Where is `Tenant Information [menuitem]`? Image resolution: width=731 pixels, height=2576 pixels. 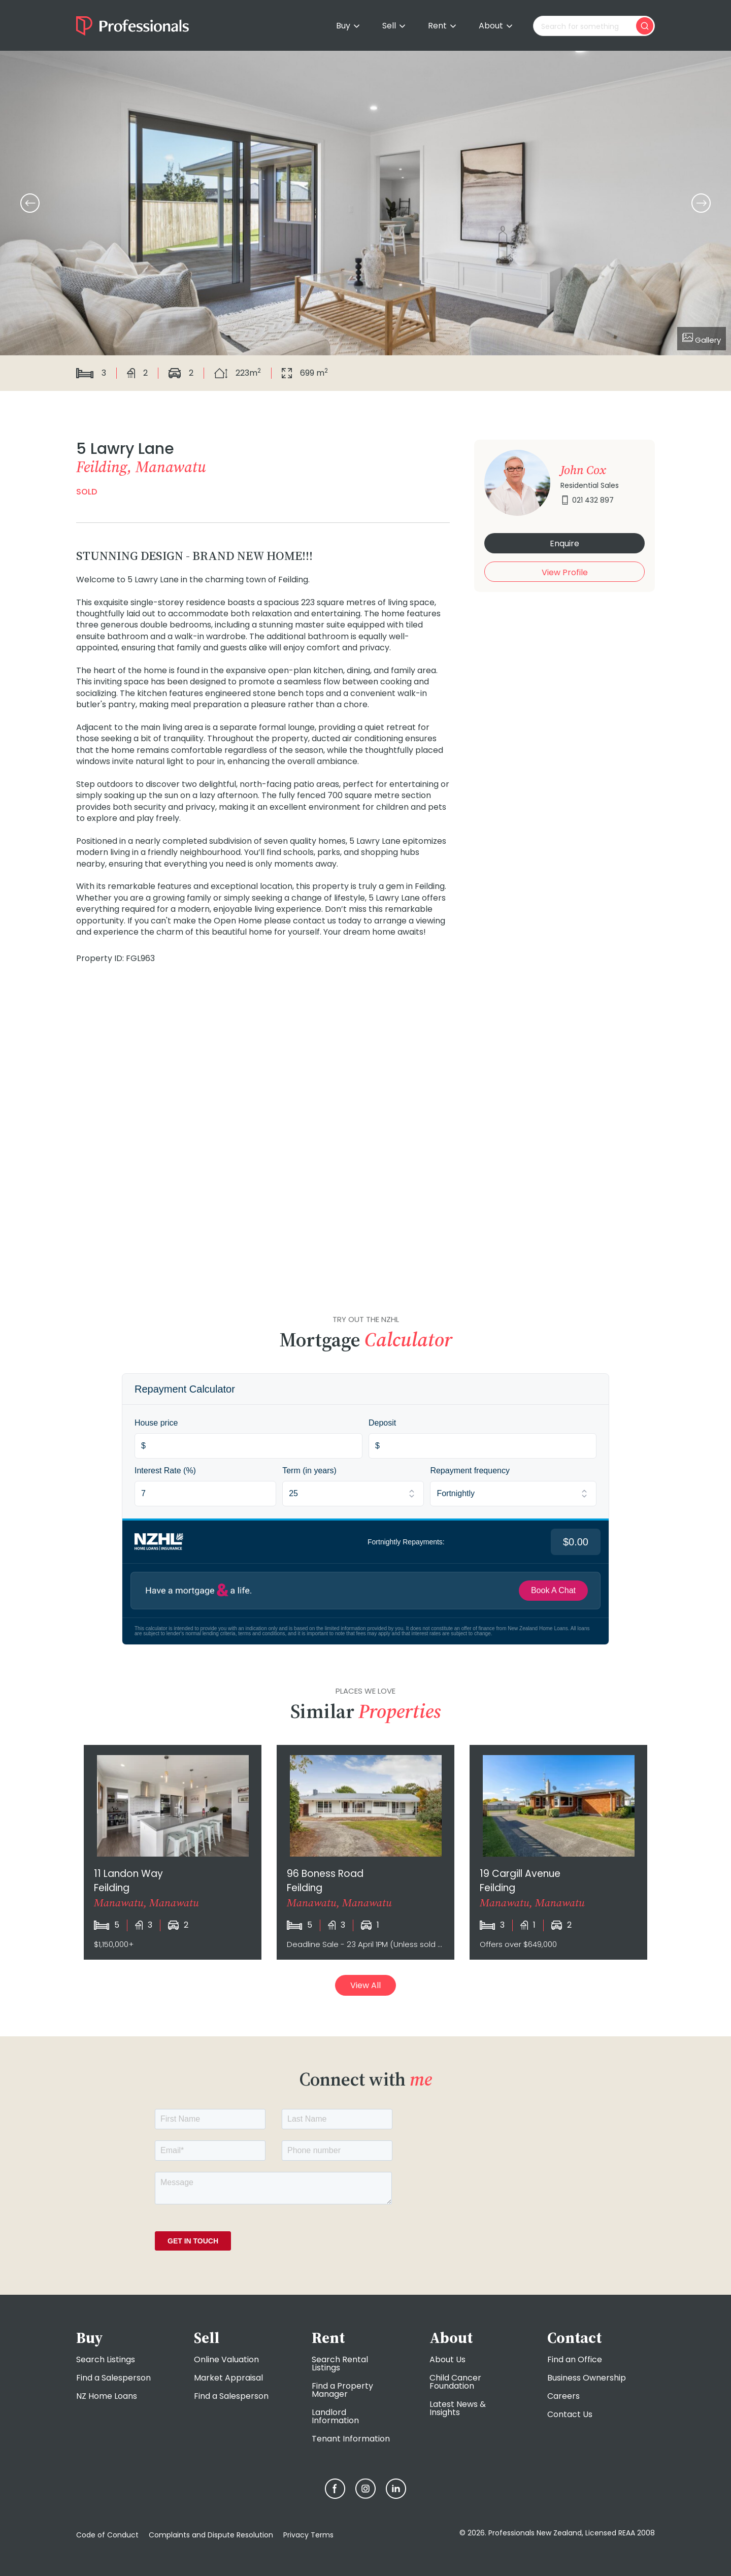 Tenant Information [menuitem] is located at coordinates (351, 2439).